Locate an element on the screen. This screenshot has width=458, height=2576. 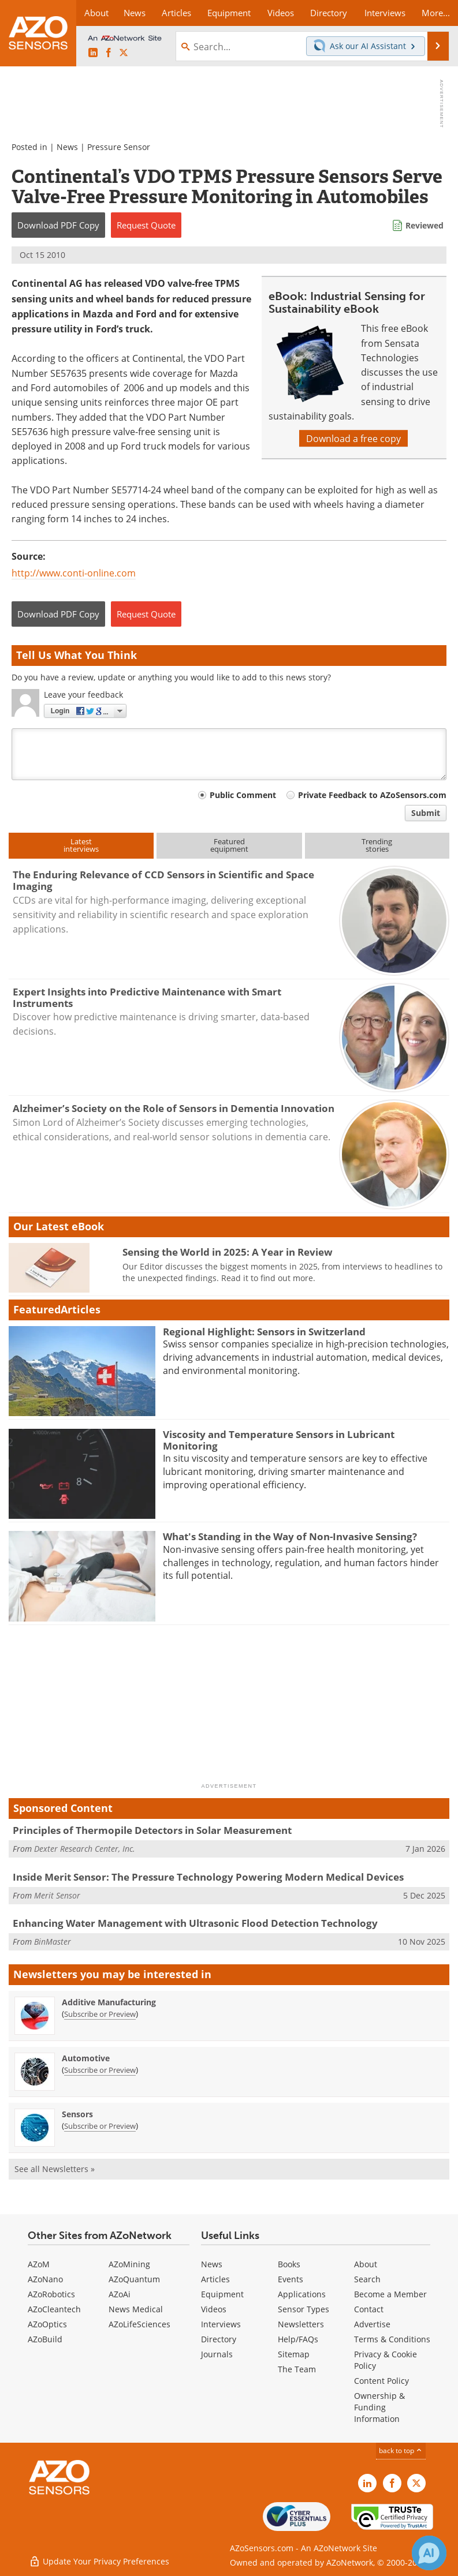
Pressure Sensor is located at coordinates (118, 146).